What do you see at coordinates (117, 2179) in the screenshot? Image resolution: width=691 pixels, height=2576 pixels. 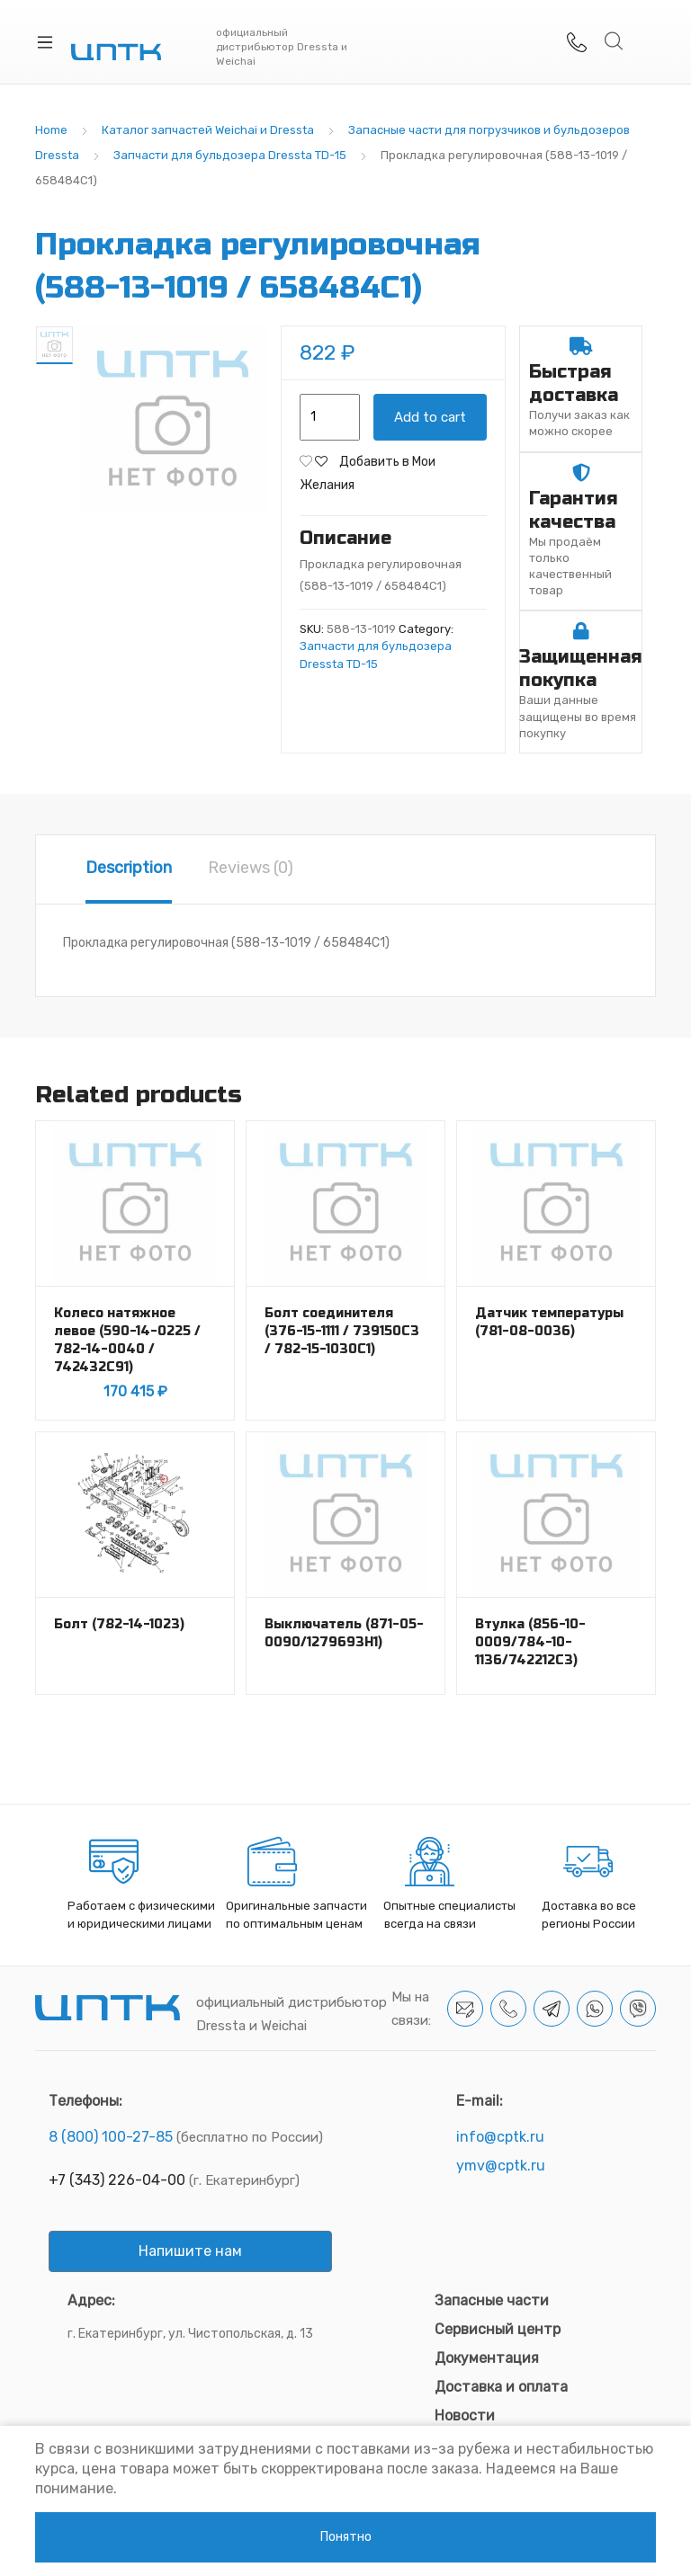 I see `+7 (343) 226-04-00` at bounding box center [117, 2179].